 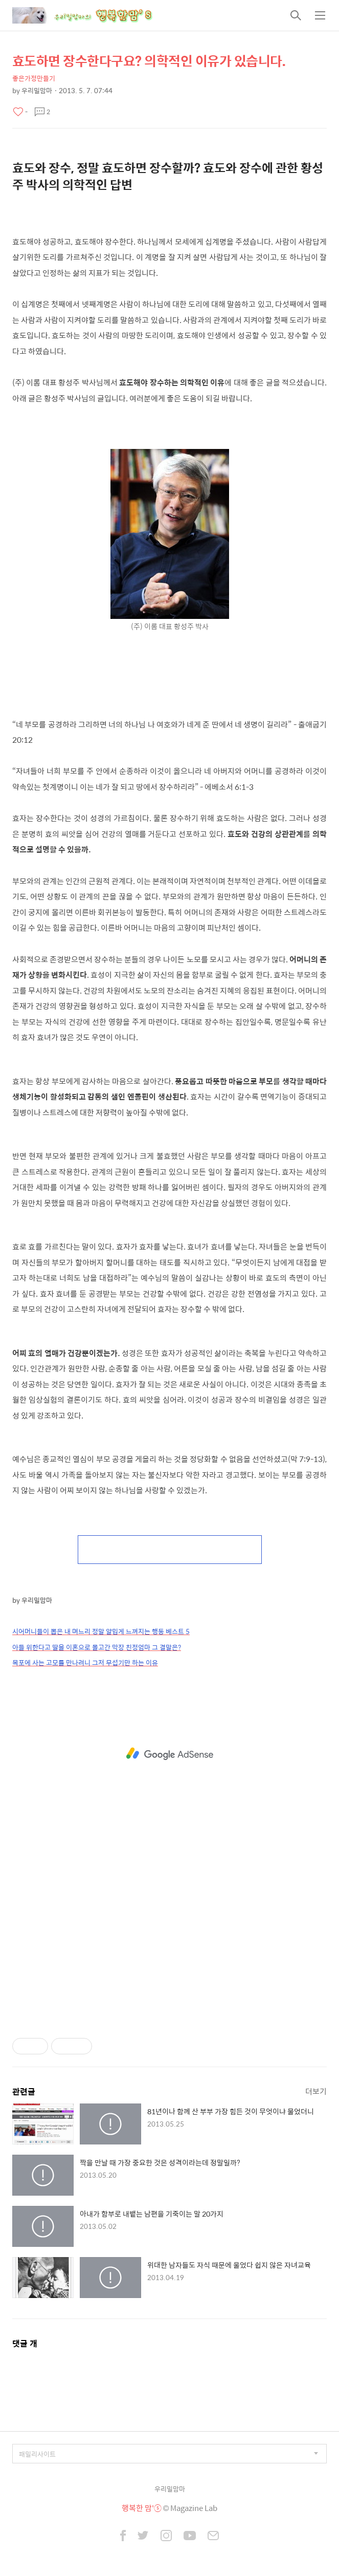 What do you see at coordinates (33, 78) in the screenshot?
I see `좋은가정만들기` at bounding box center [33, 78].